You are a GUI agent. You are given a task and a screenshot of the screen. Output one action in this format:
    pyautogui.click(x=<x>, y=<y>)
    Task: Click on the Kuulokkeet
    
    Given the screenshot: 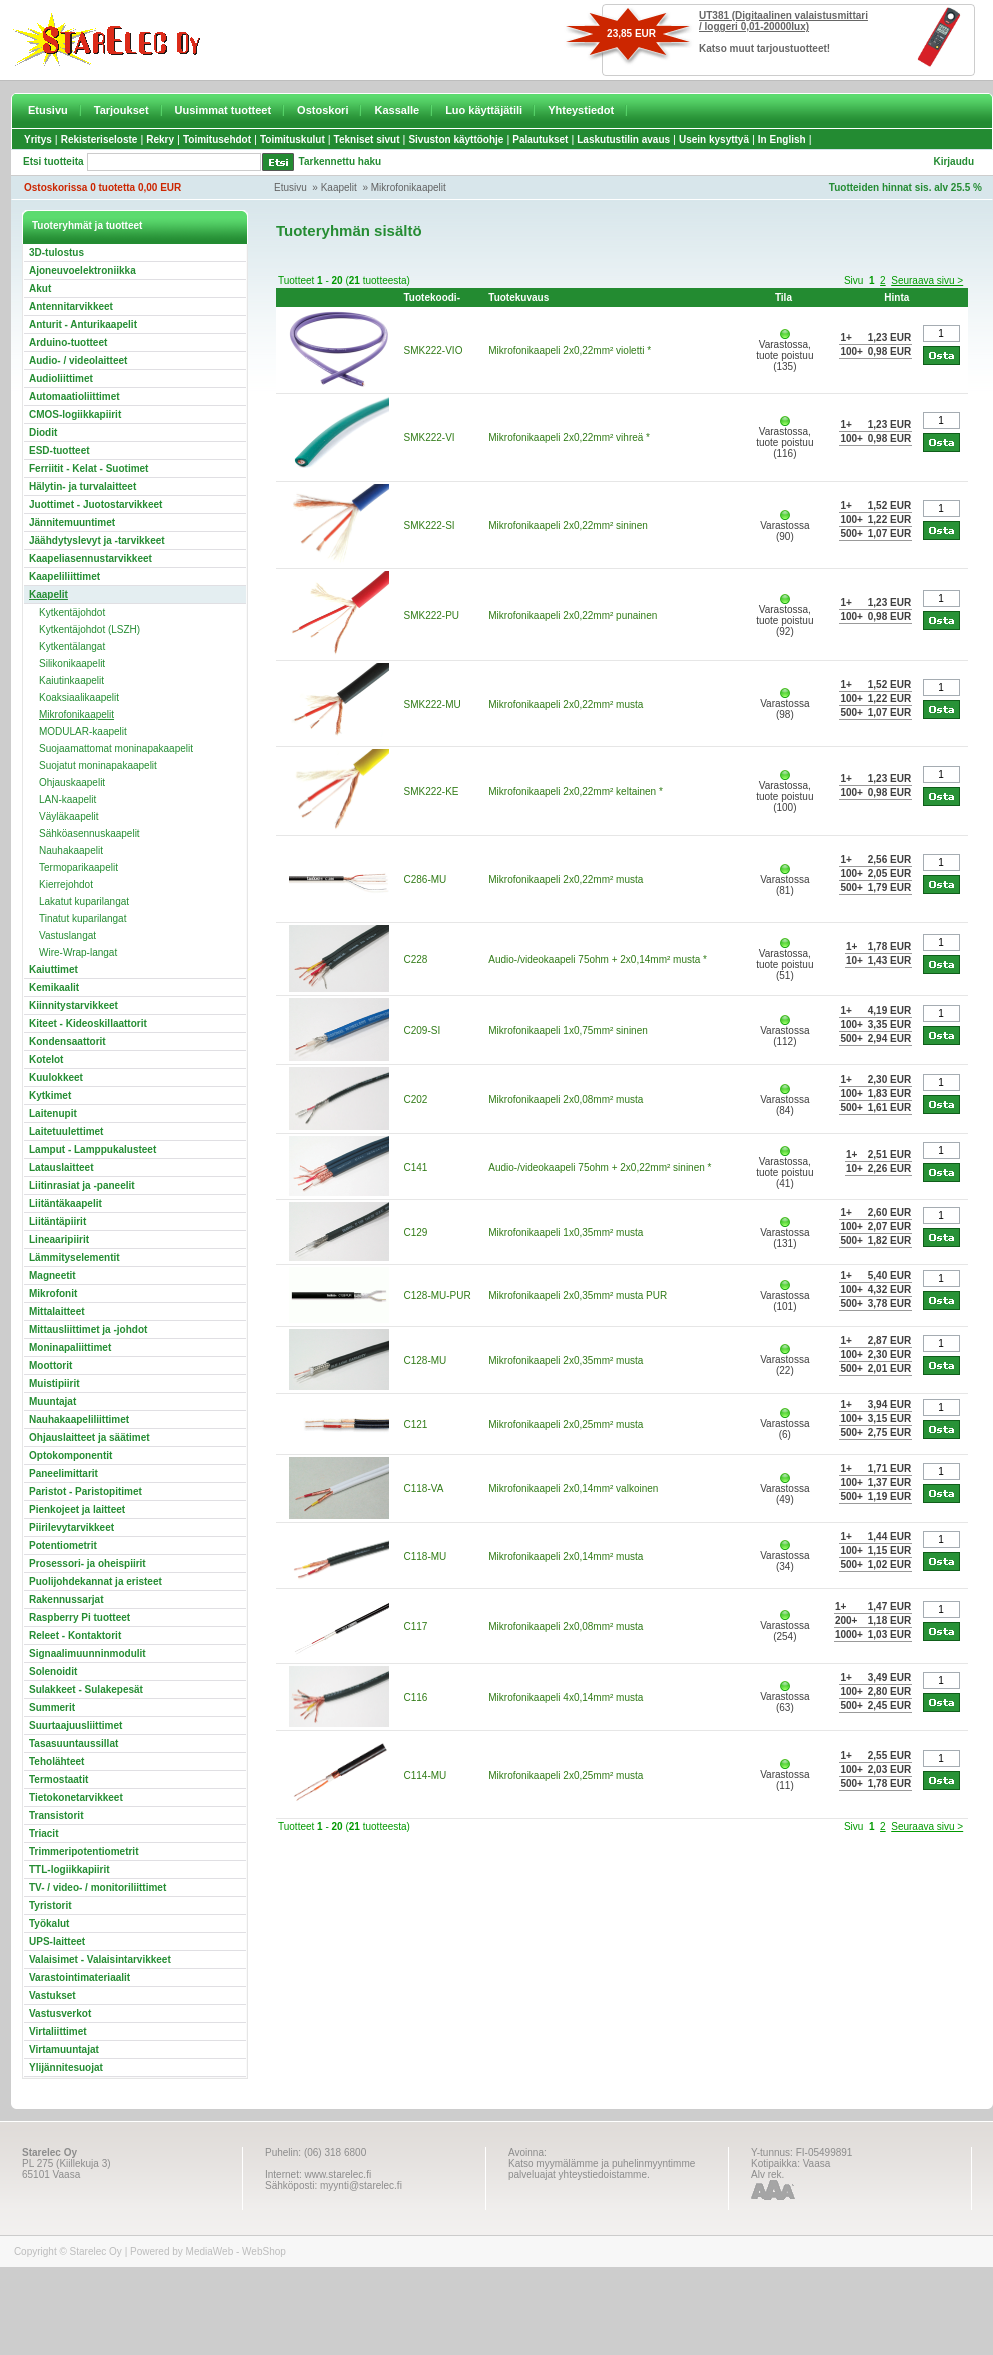 What is the action you would take?
    pyautogui.click(x=56, y=1077)
    